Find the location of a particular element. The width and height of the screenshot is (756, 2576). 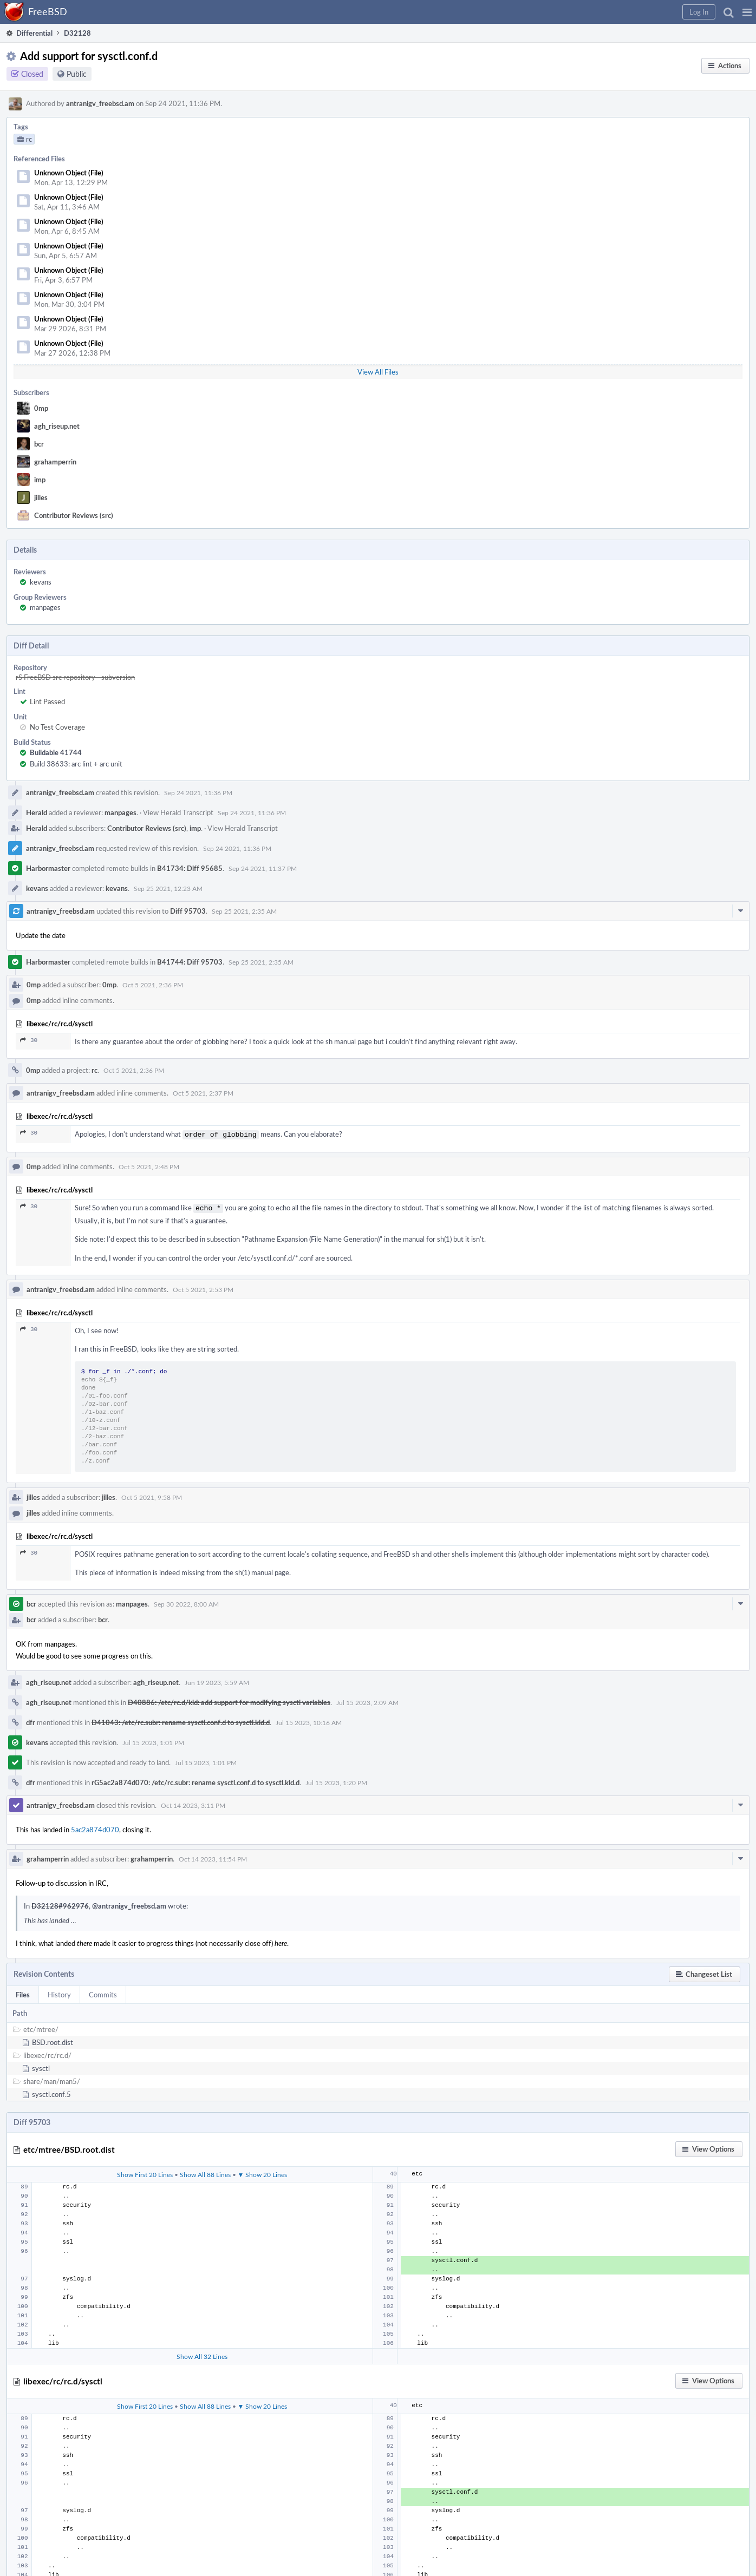

rS FreeBSD src repository - subversion is located at coordinates (75, 677).